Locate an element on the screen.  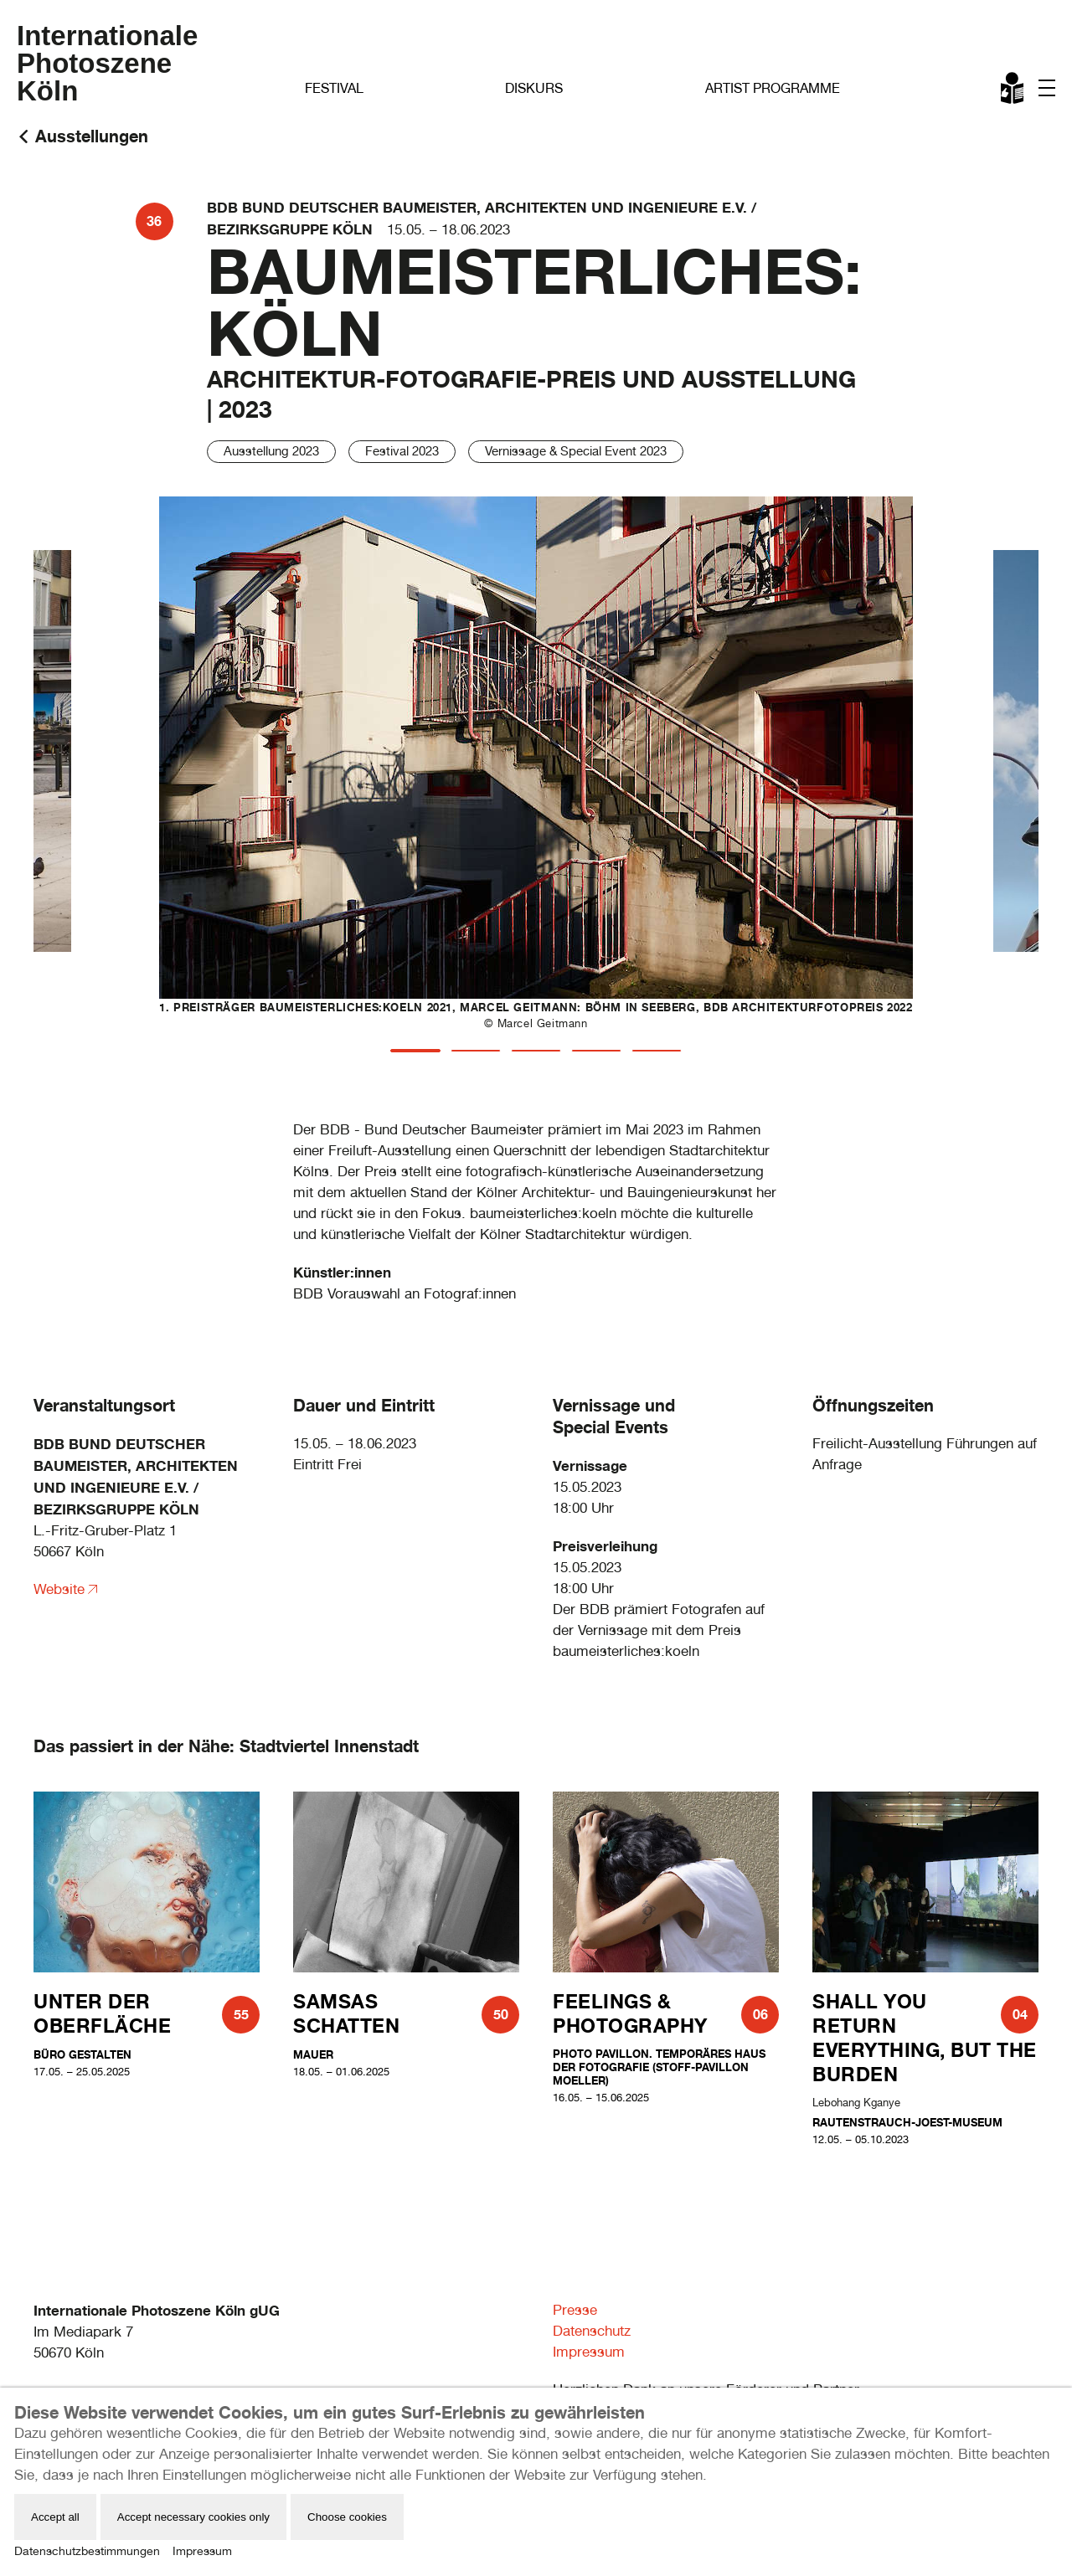
Presse is located at coordinates (575, 2309).